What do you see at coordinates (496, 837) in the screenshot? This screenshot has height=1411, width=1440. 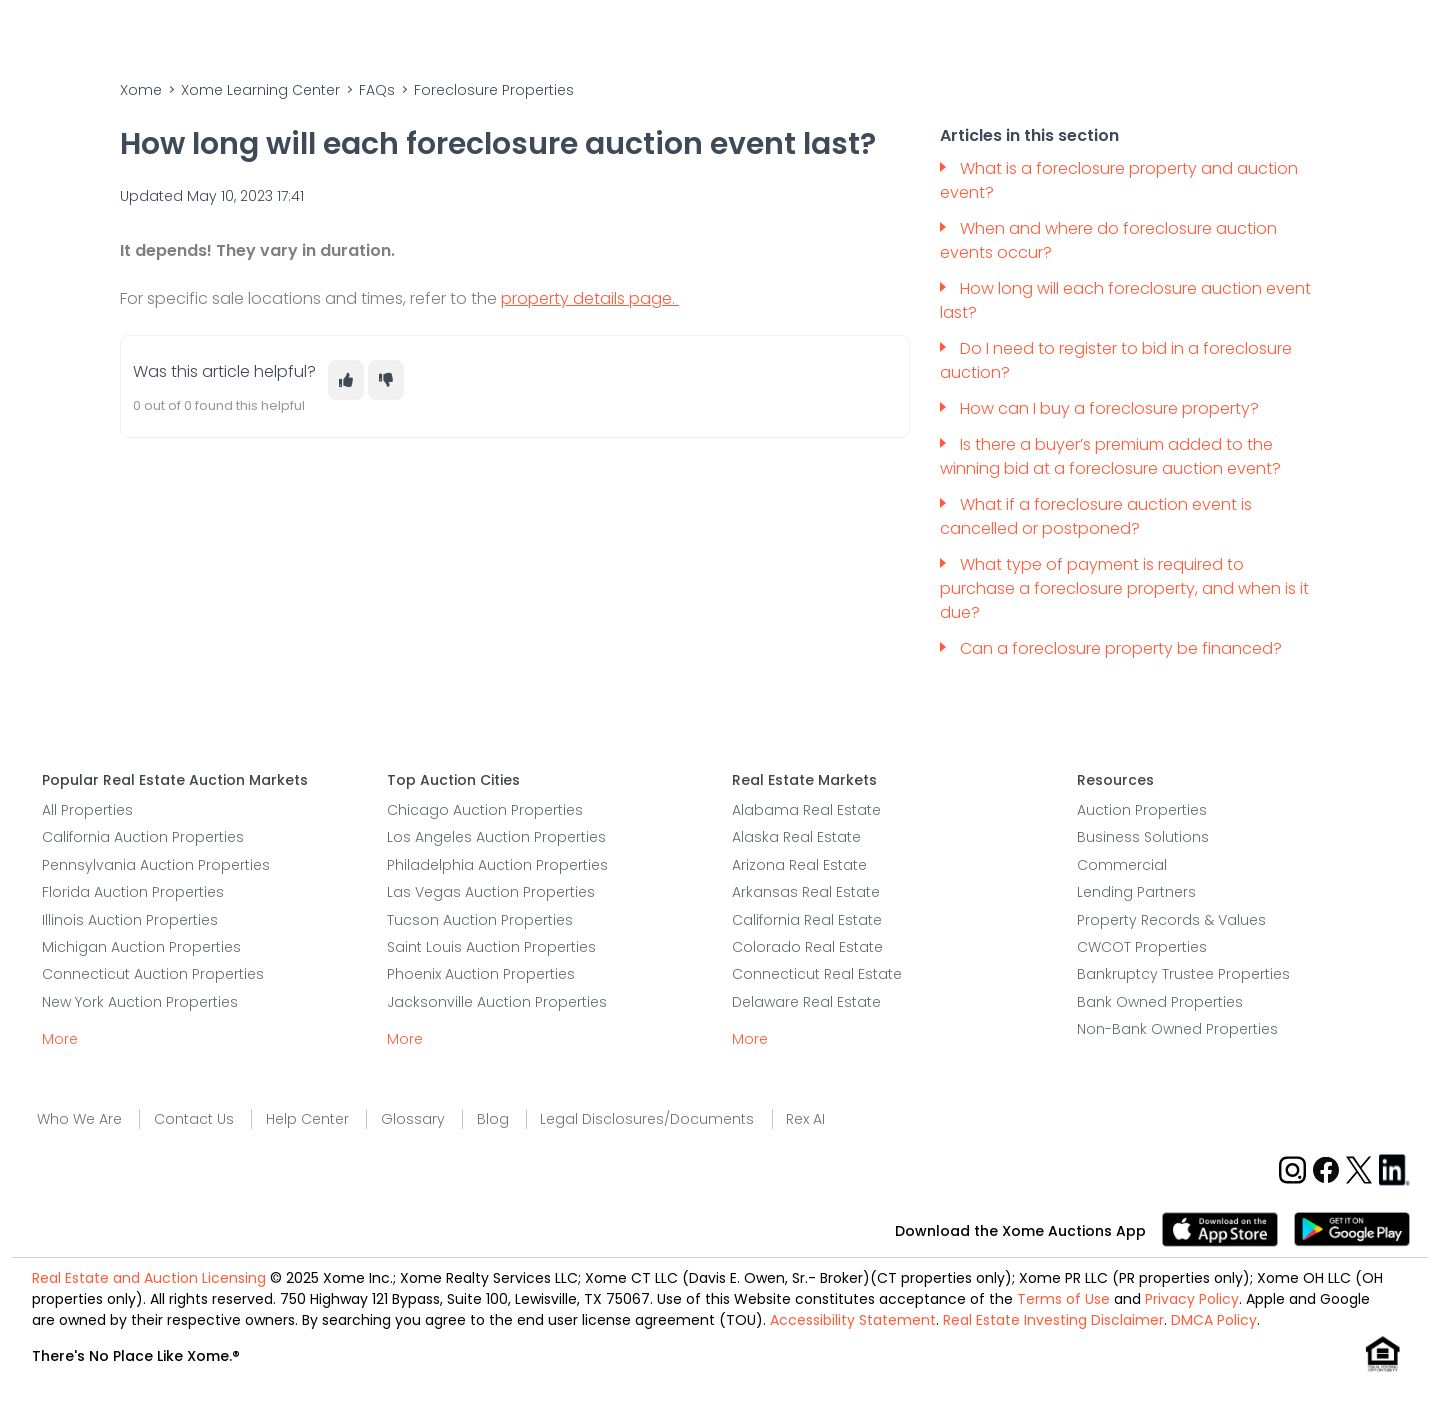 I see `Los Angeles Auction Properties` at bounding box center [496, 837].